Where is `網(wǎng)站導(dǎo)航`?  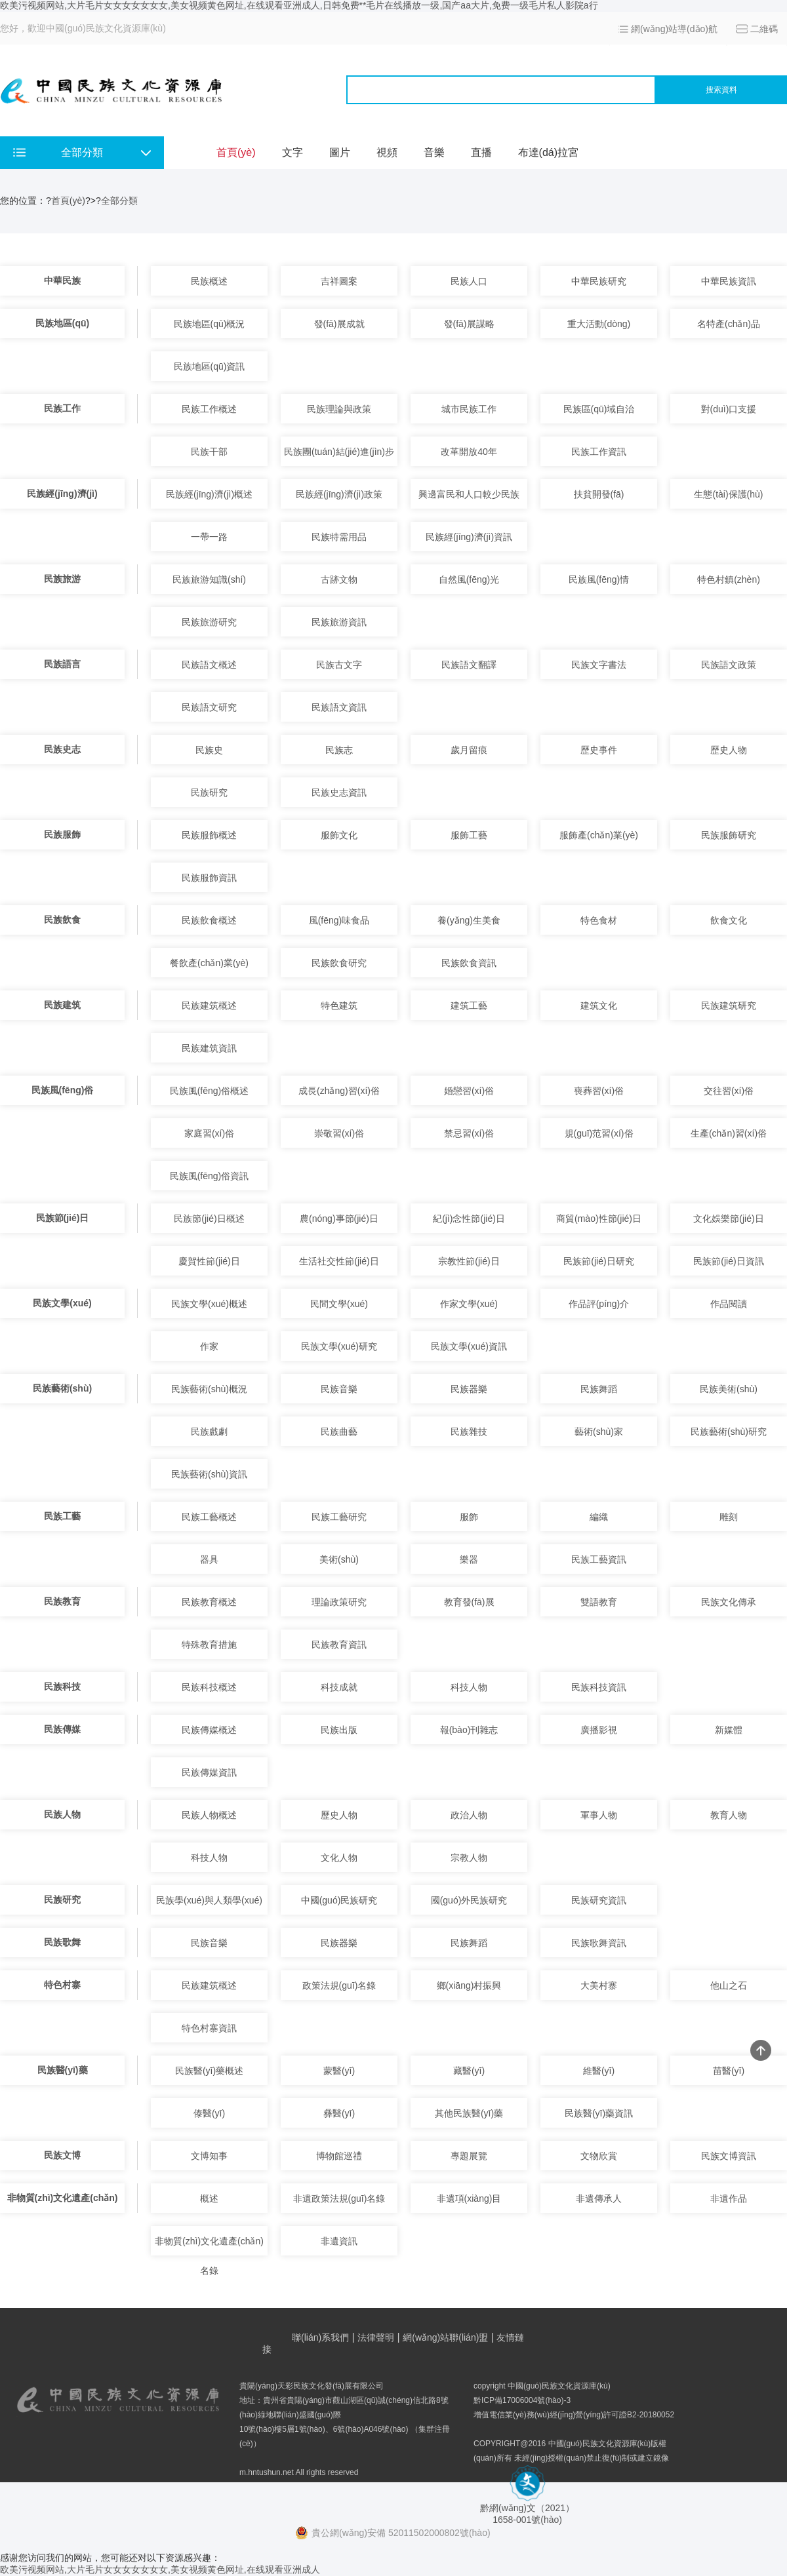
網(wǎng)站導(dǎo)航 is located at coordinates (674, 29).